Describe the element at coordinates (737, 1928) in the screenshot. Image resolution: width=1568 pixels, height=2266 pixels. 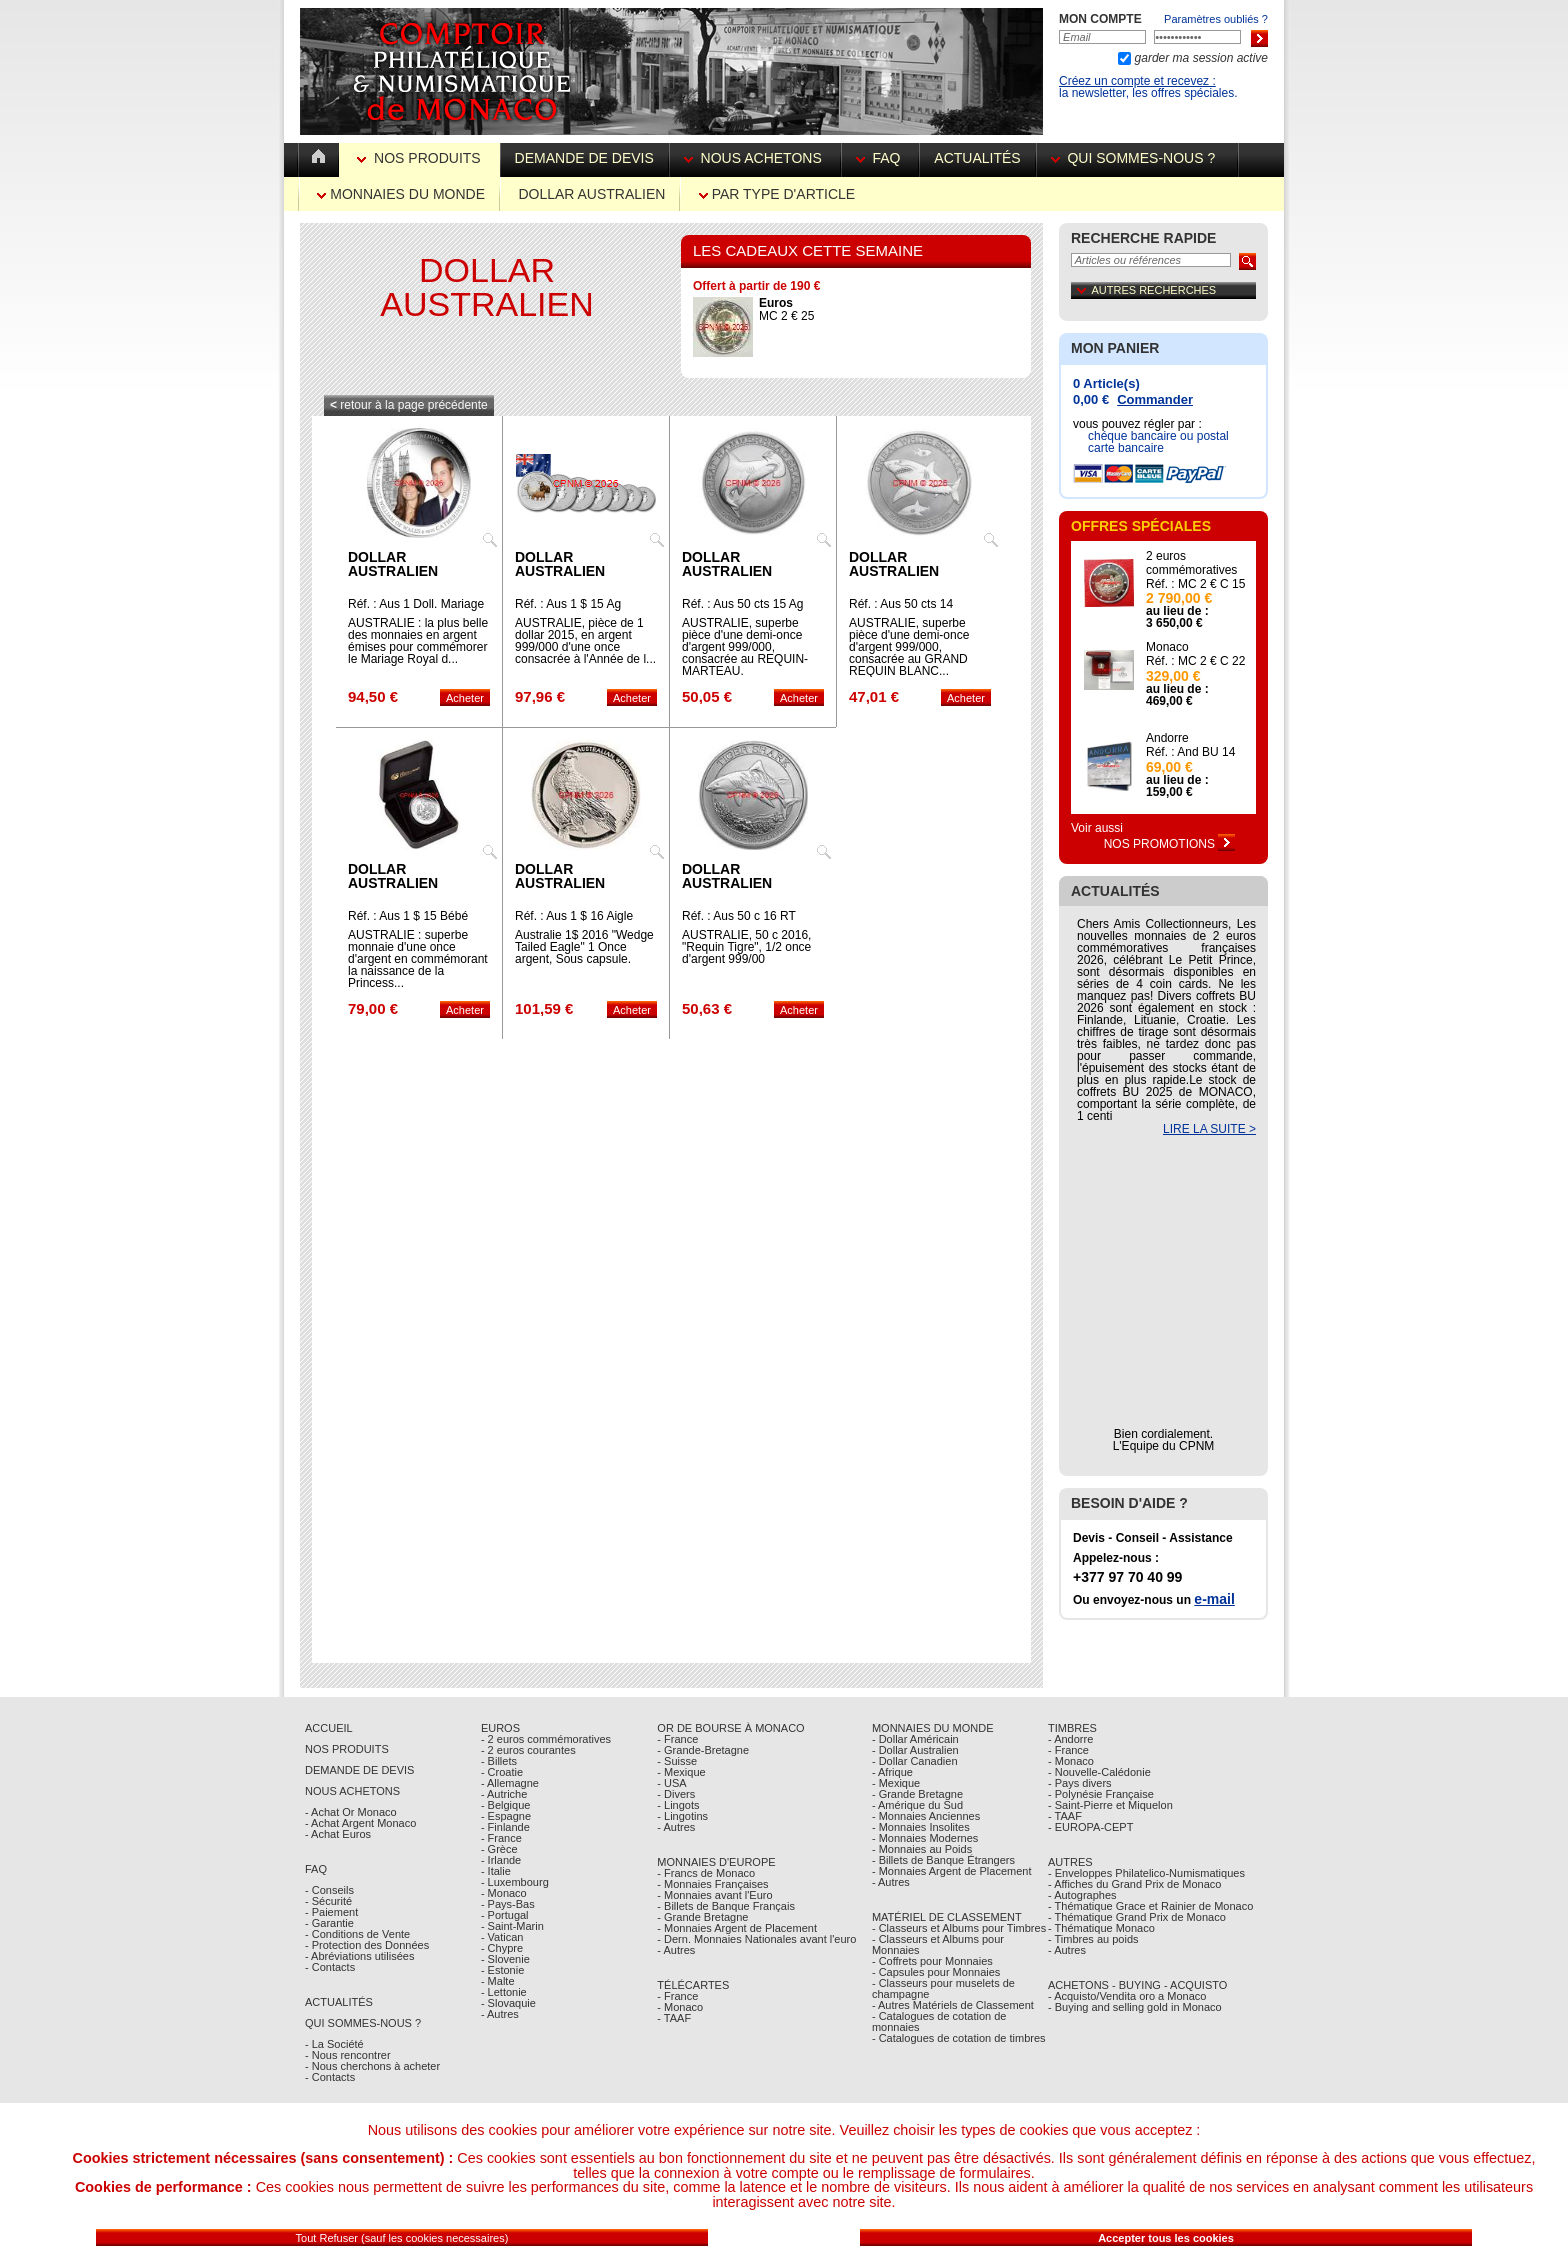
I see `- Monnaies Argent de Placement` at that location.